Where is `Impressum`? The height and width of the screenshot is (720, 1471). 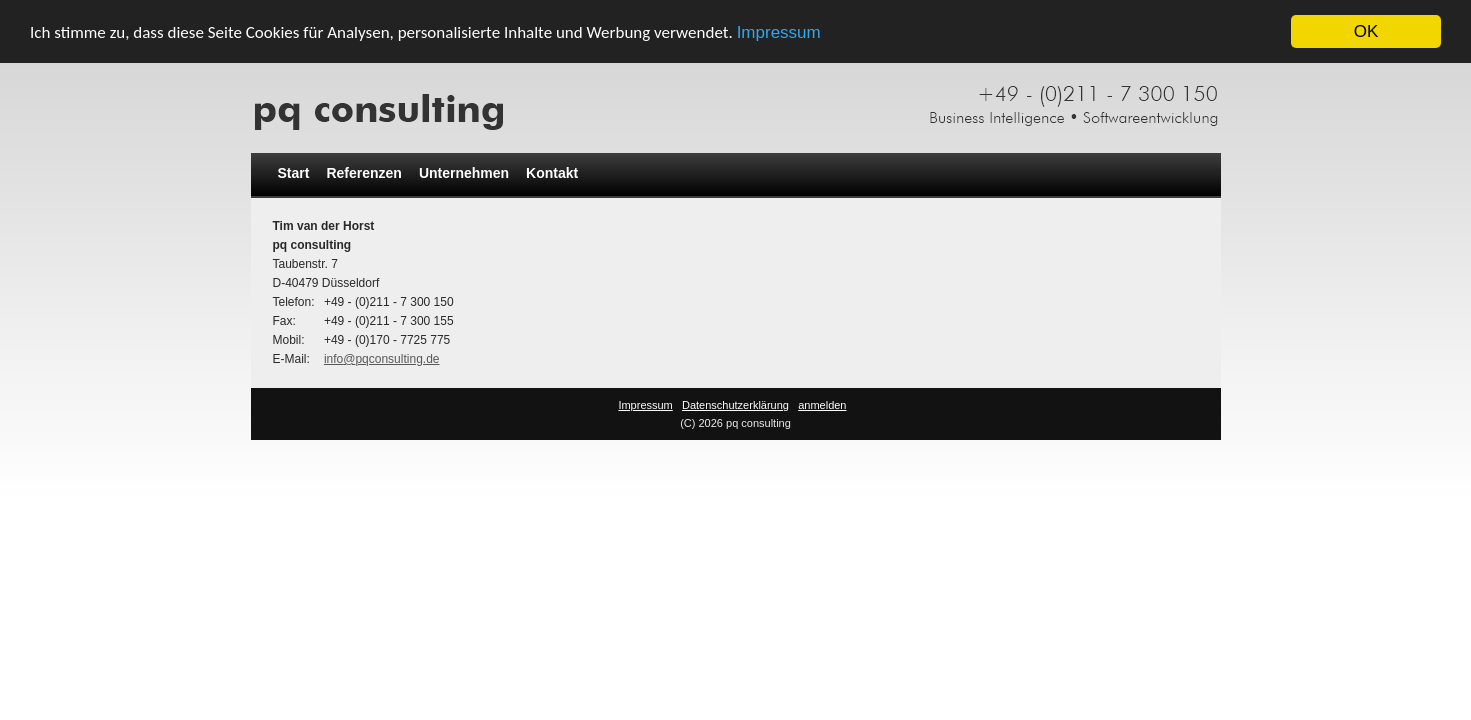
Impressum is located at coordinates (779, 31).